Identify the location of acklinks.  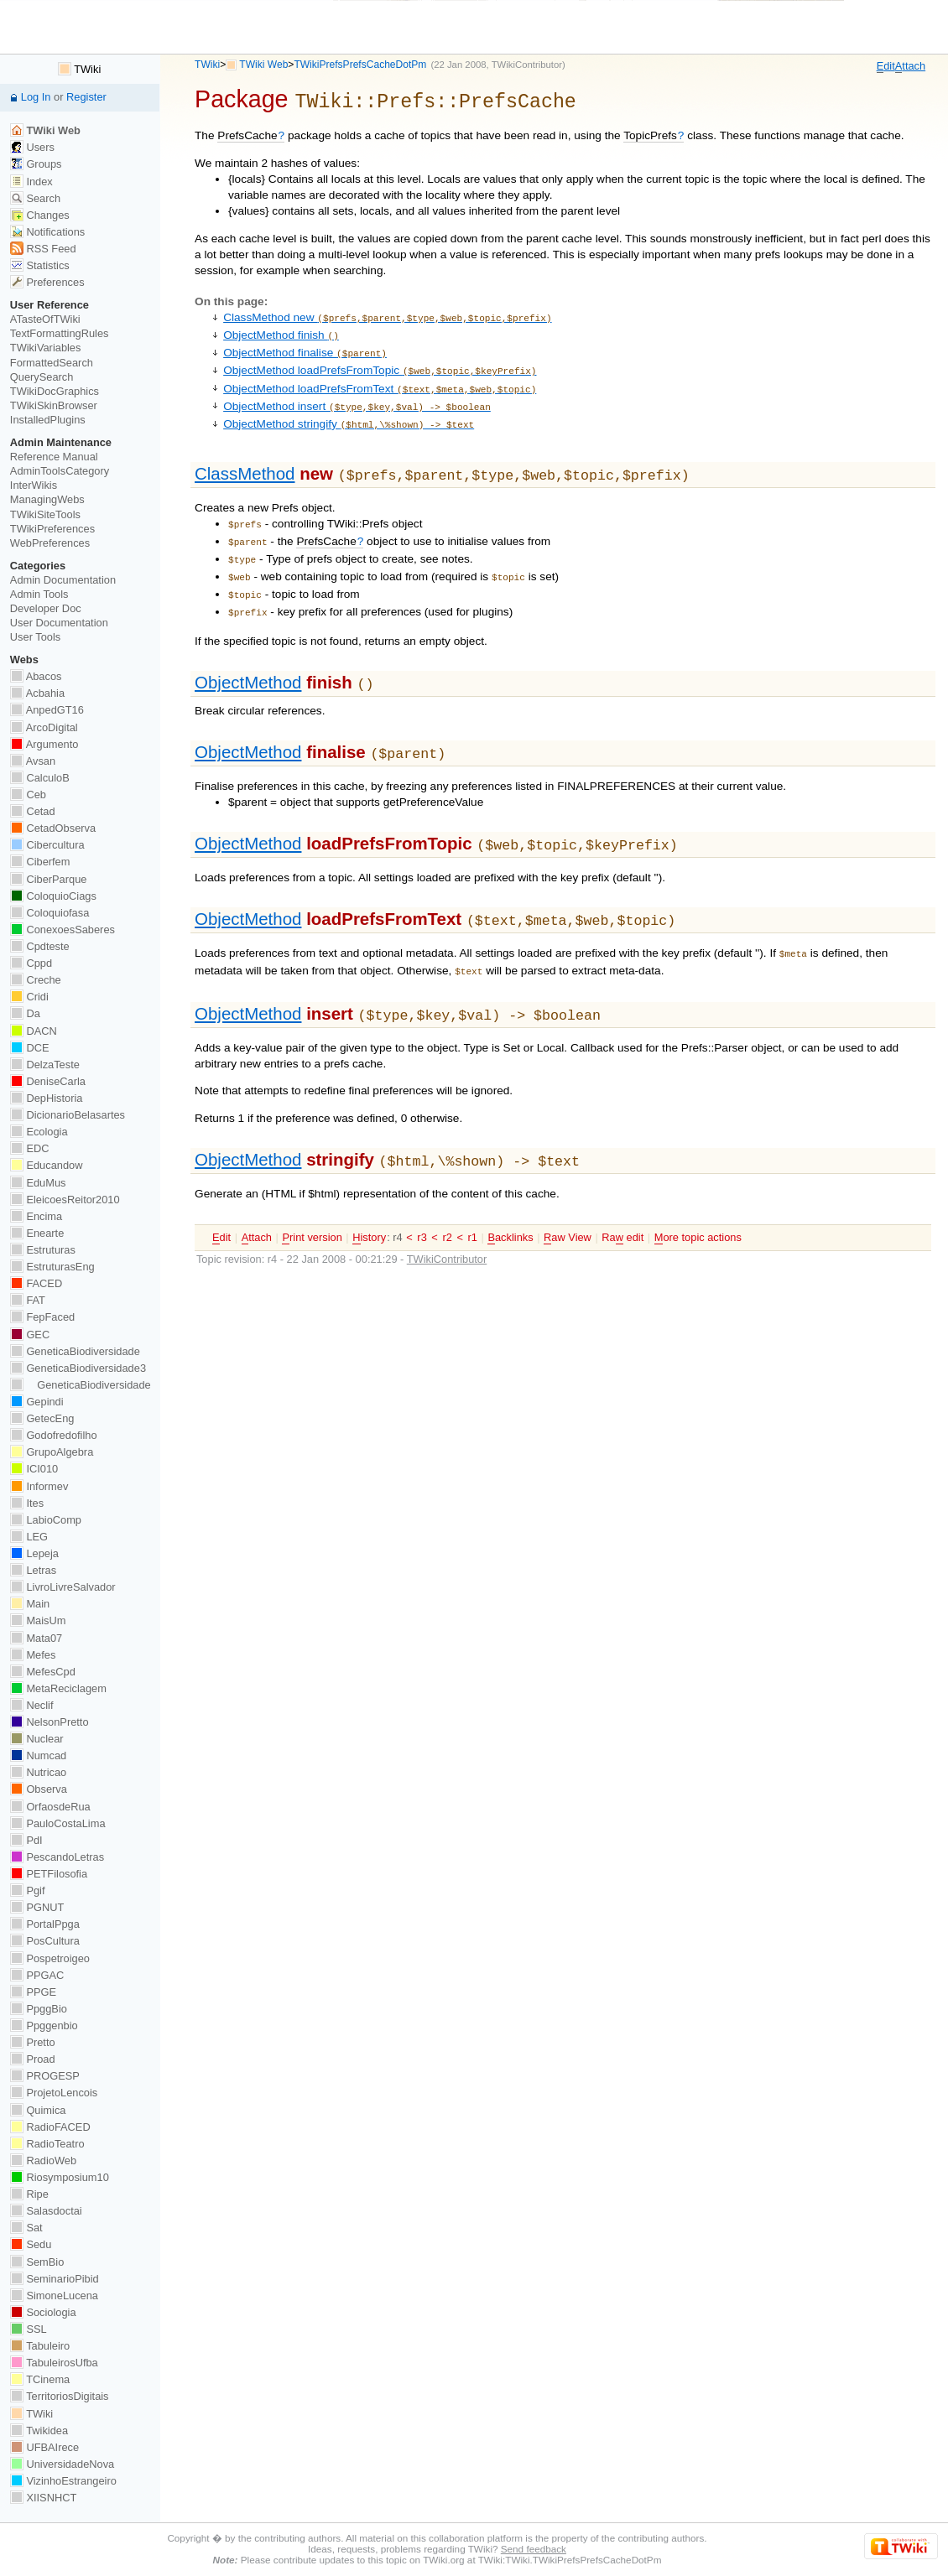
(510, 1198).